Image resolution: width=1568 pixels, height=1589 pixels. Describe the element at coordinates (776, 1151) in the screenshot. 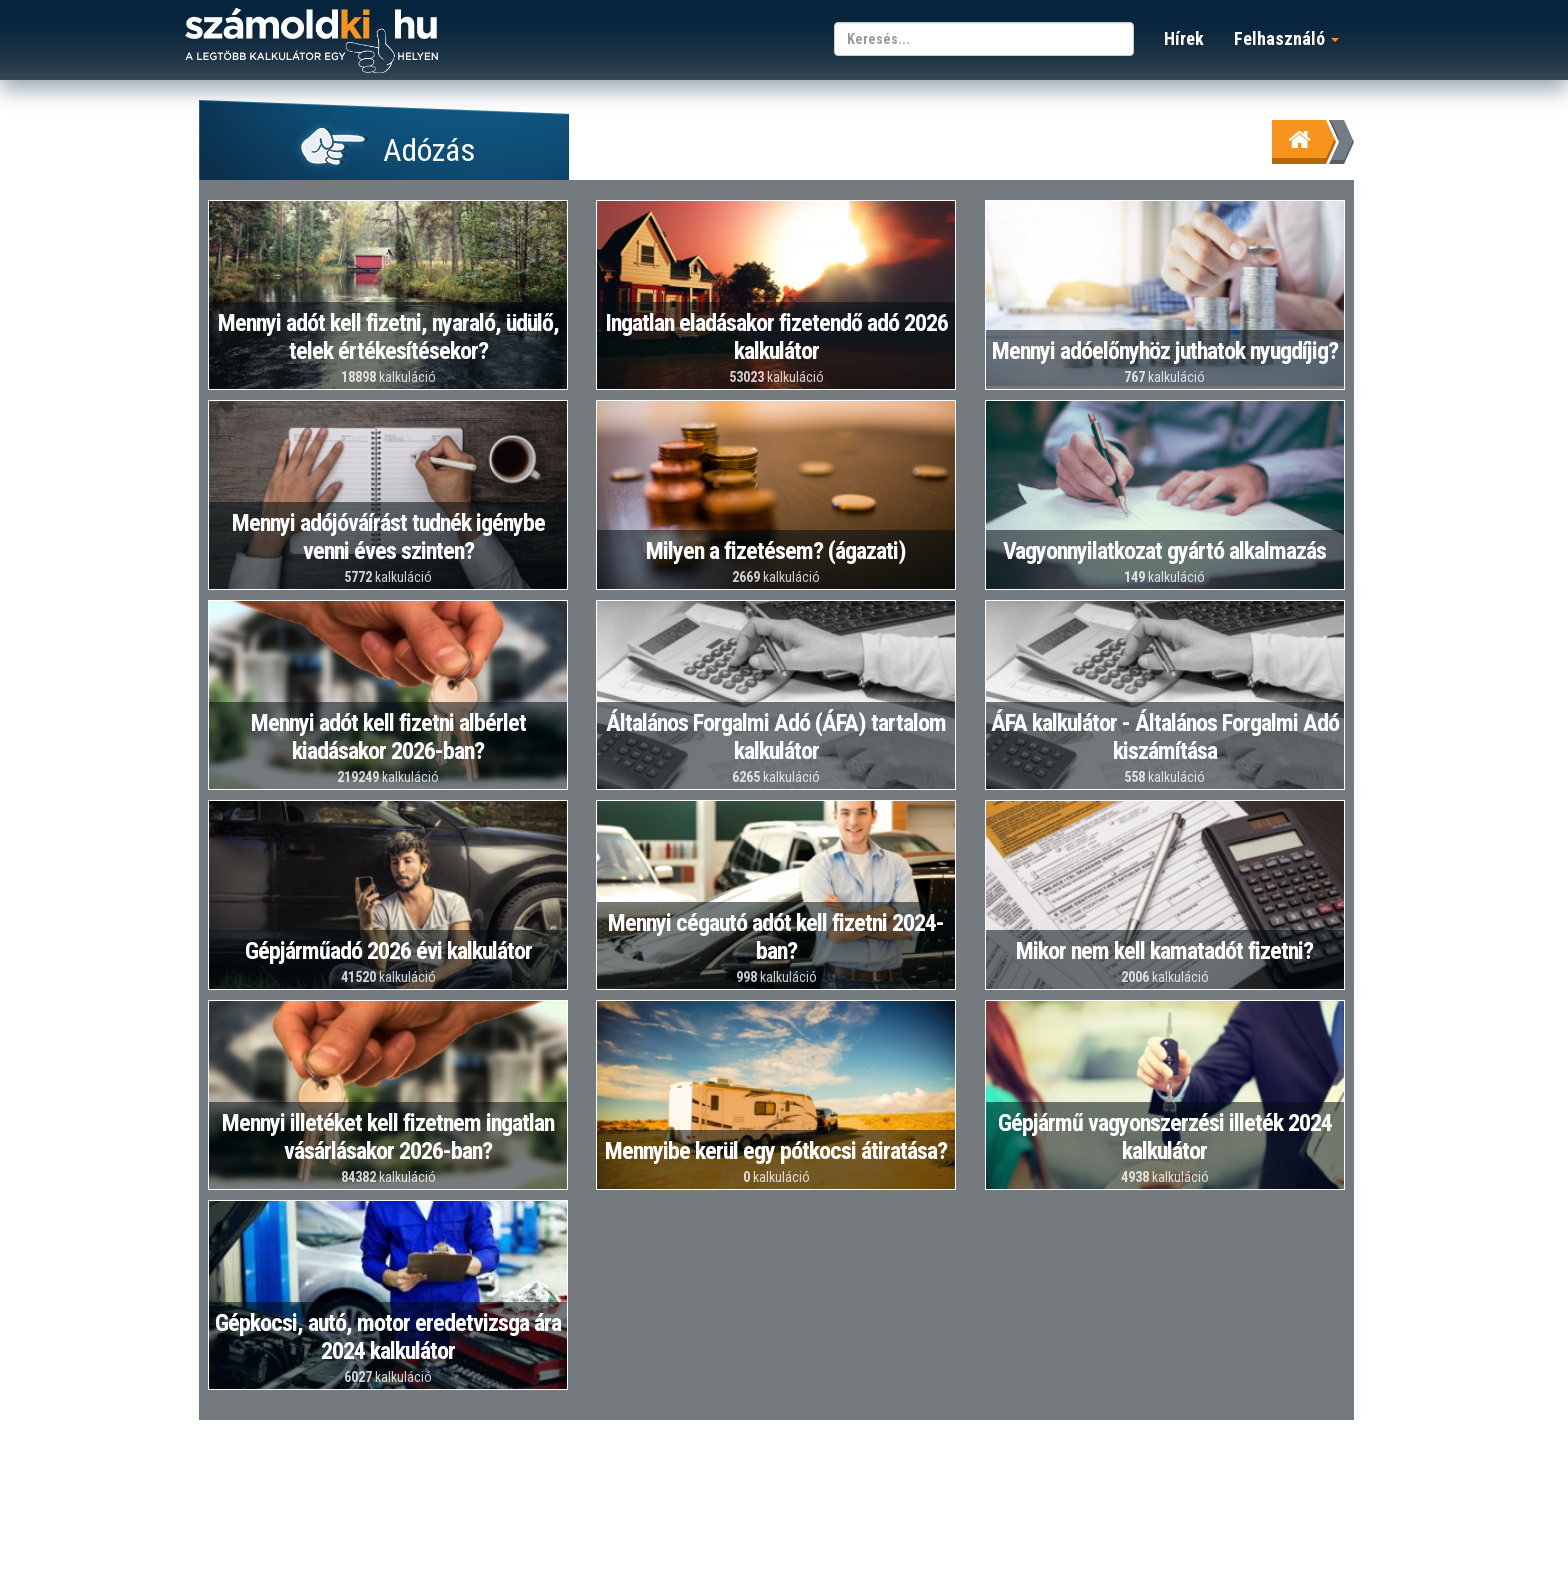

I see `Mennyibe kerül egy pótkocsi átiratása?` at that location.